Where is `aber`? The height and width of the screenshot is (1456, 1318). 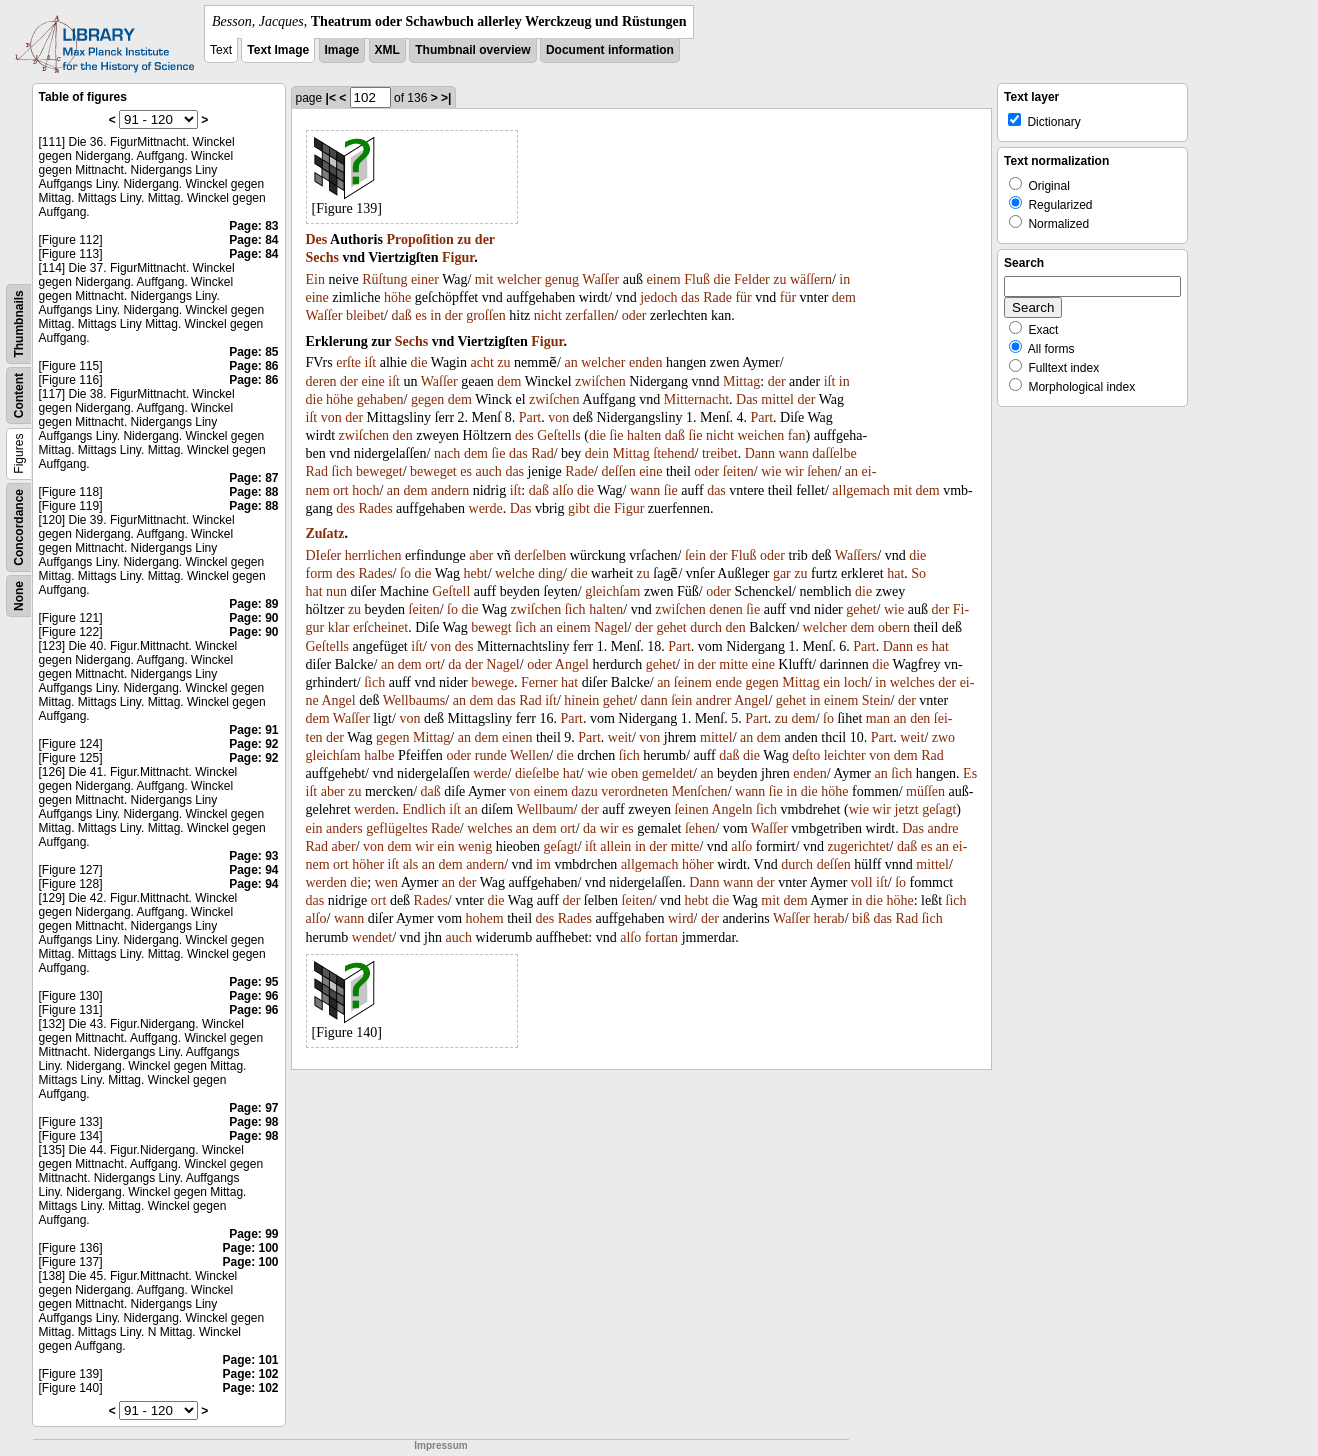 aber is located at coordinates (481, 555).